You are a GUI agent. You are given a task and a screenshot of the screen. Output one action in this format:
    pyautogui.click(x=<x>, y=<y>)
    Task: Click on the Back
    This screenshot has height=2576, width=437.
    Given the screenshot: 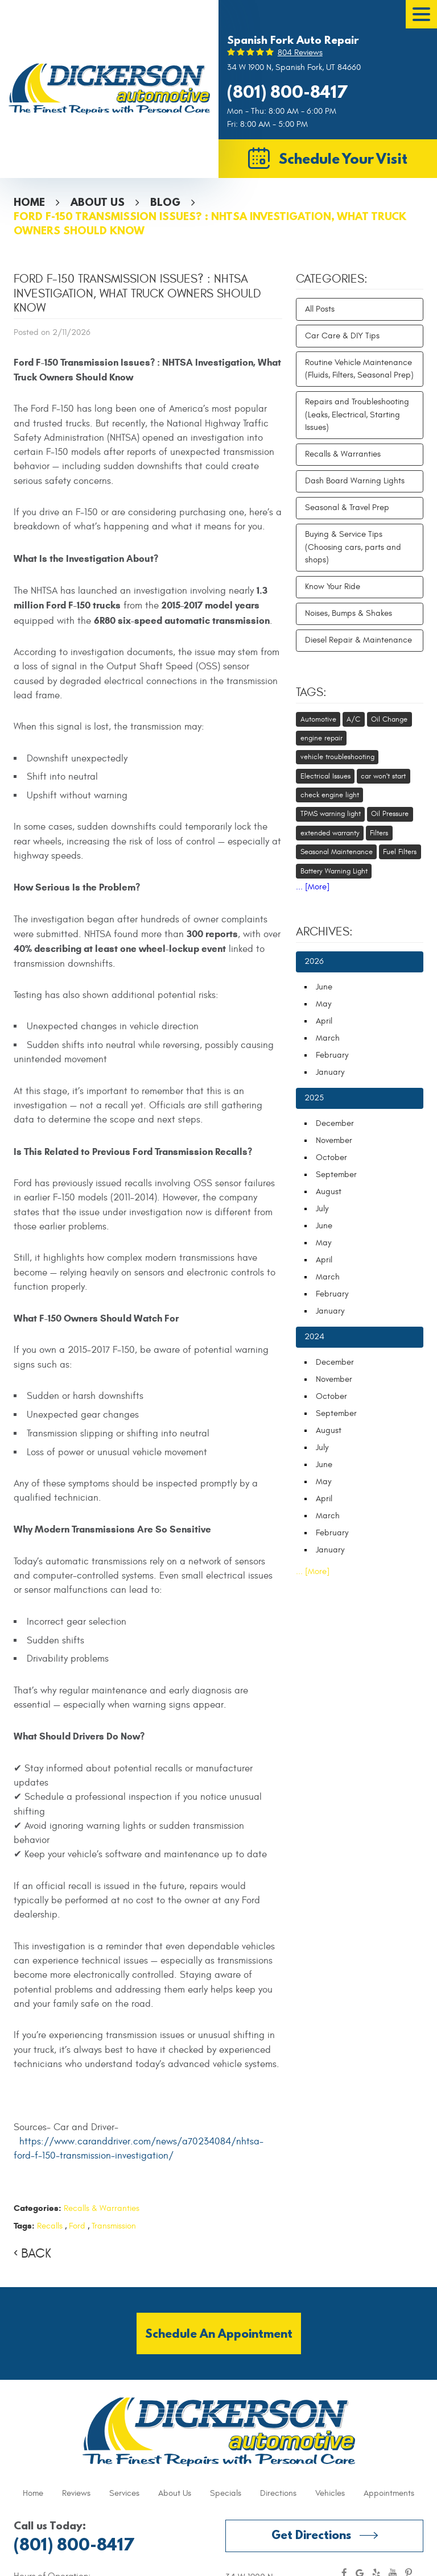 What is the action you would take?
    pyautogui.click(x=36, y=2253)
    